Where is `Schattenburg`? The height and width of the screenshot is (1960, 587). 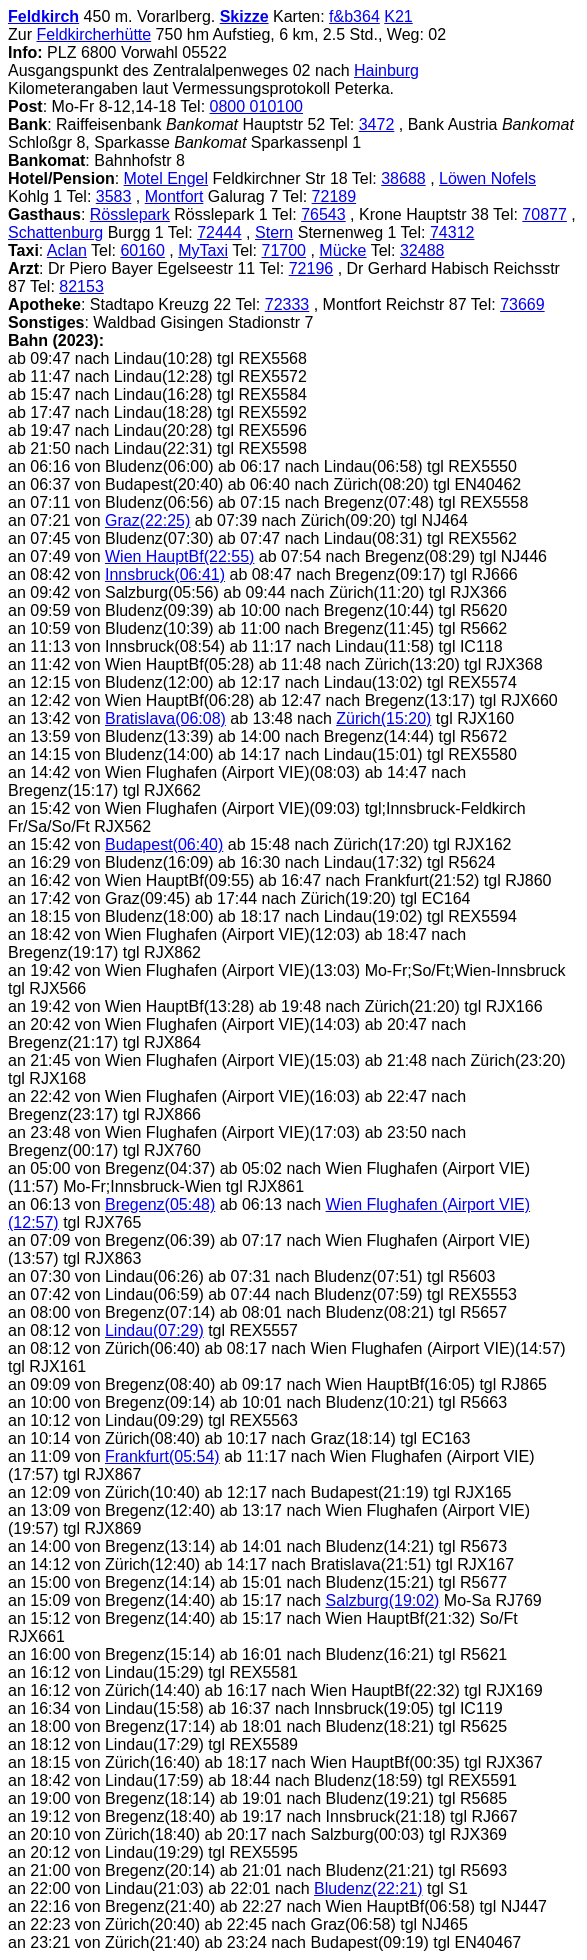 Schattenburg is located at coordinates (55, 232).